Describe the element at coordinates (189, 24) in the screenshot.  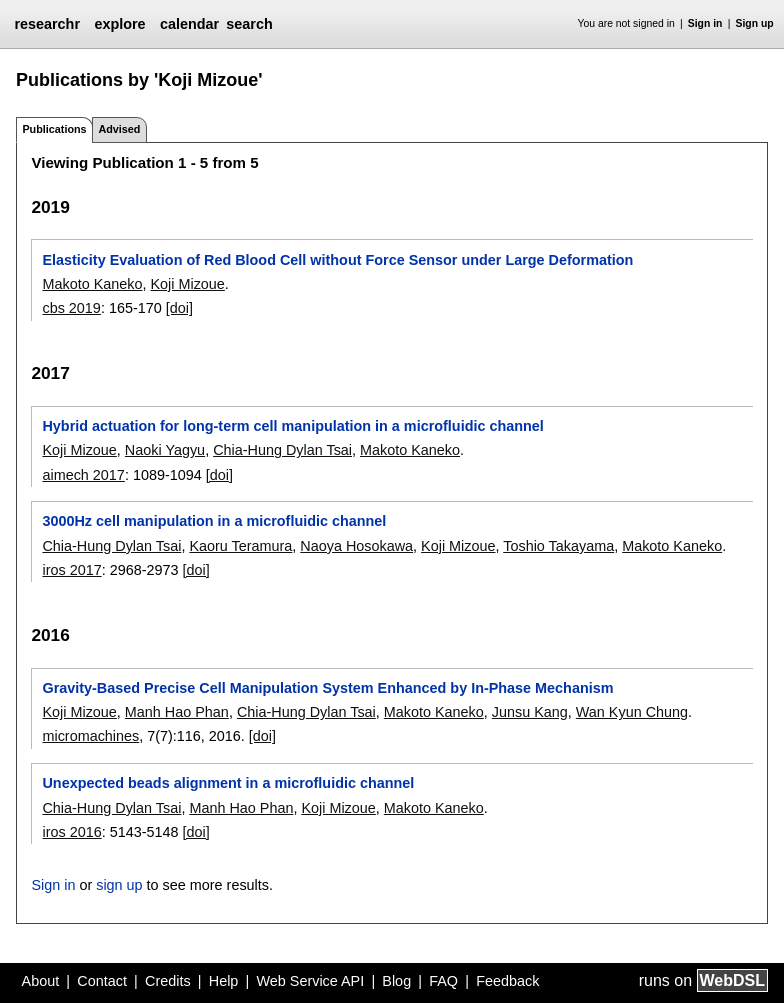
I see `calendar` at that location.